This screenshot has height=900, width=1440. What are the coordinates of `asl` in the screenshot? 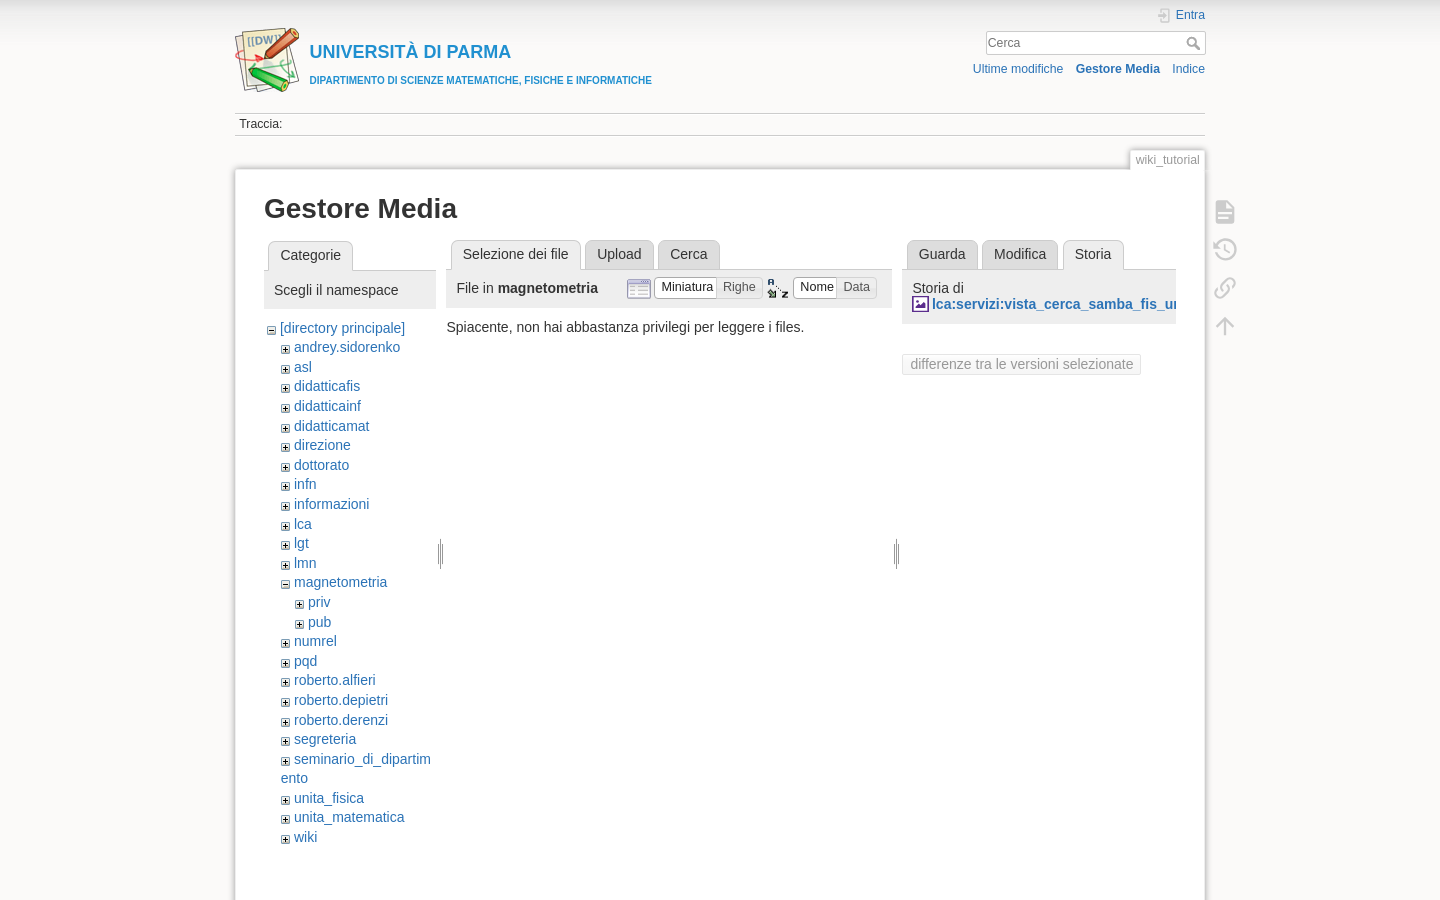 It's located at (303, 367).